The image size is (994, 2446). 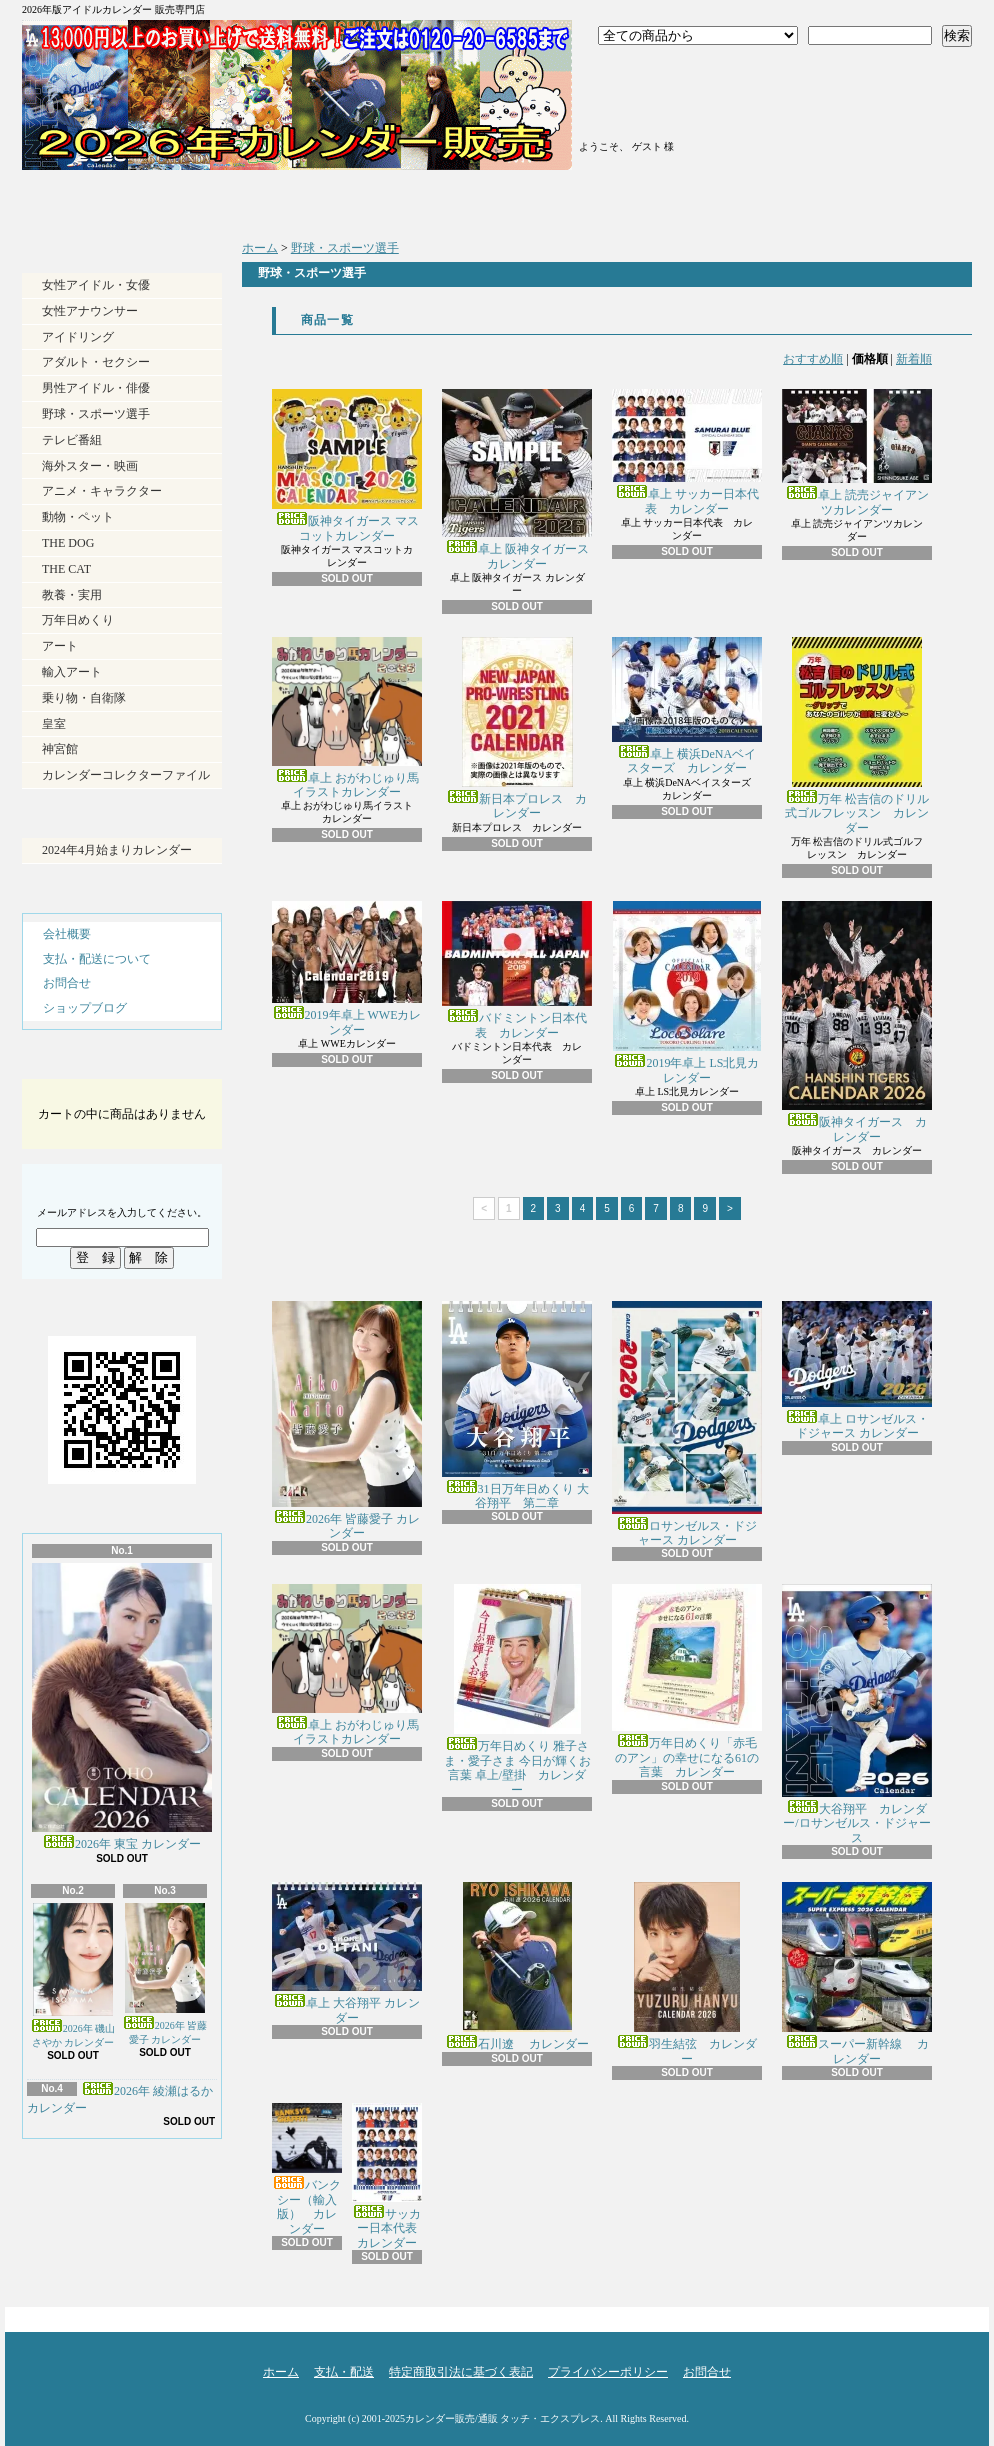 What do you see at coordinates (377, 199) in the screenshot?
I see `支払・配送について` at bounding box center [377, 199].